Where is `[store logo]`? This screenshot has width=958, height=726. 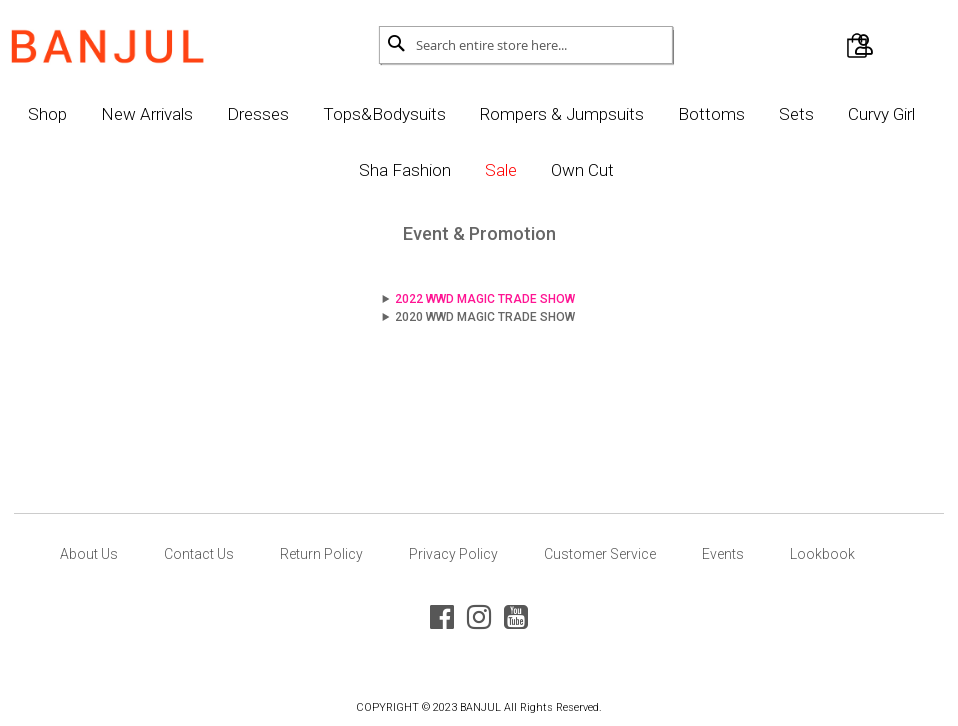
[store logo] is located at coordinates (133, 41).